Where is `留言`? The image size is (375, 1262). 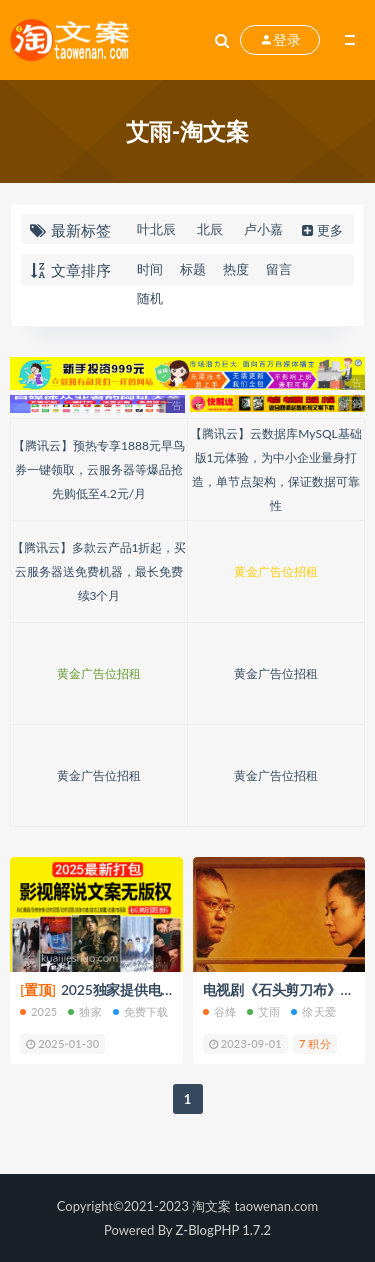
留言 is located at coordinates (279, 269).